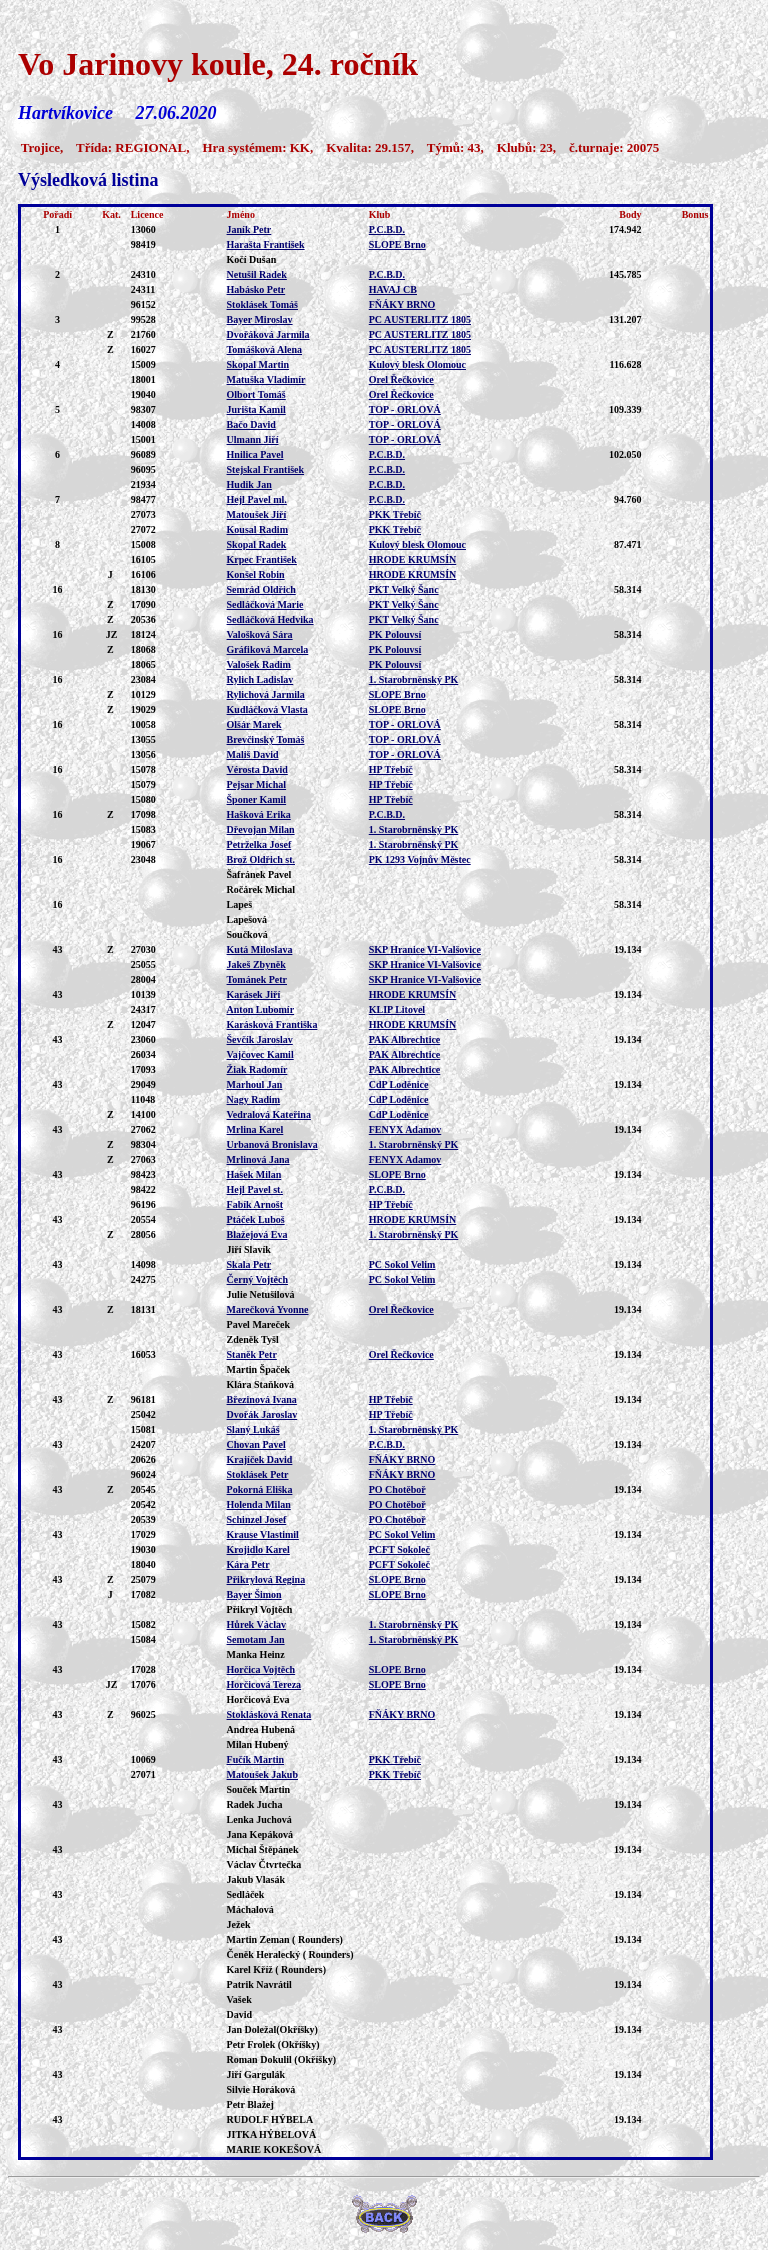  Describe the element at coordinates (414, 679) in the screenshot. I see `1. Starobrněnský PK` at that location.